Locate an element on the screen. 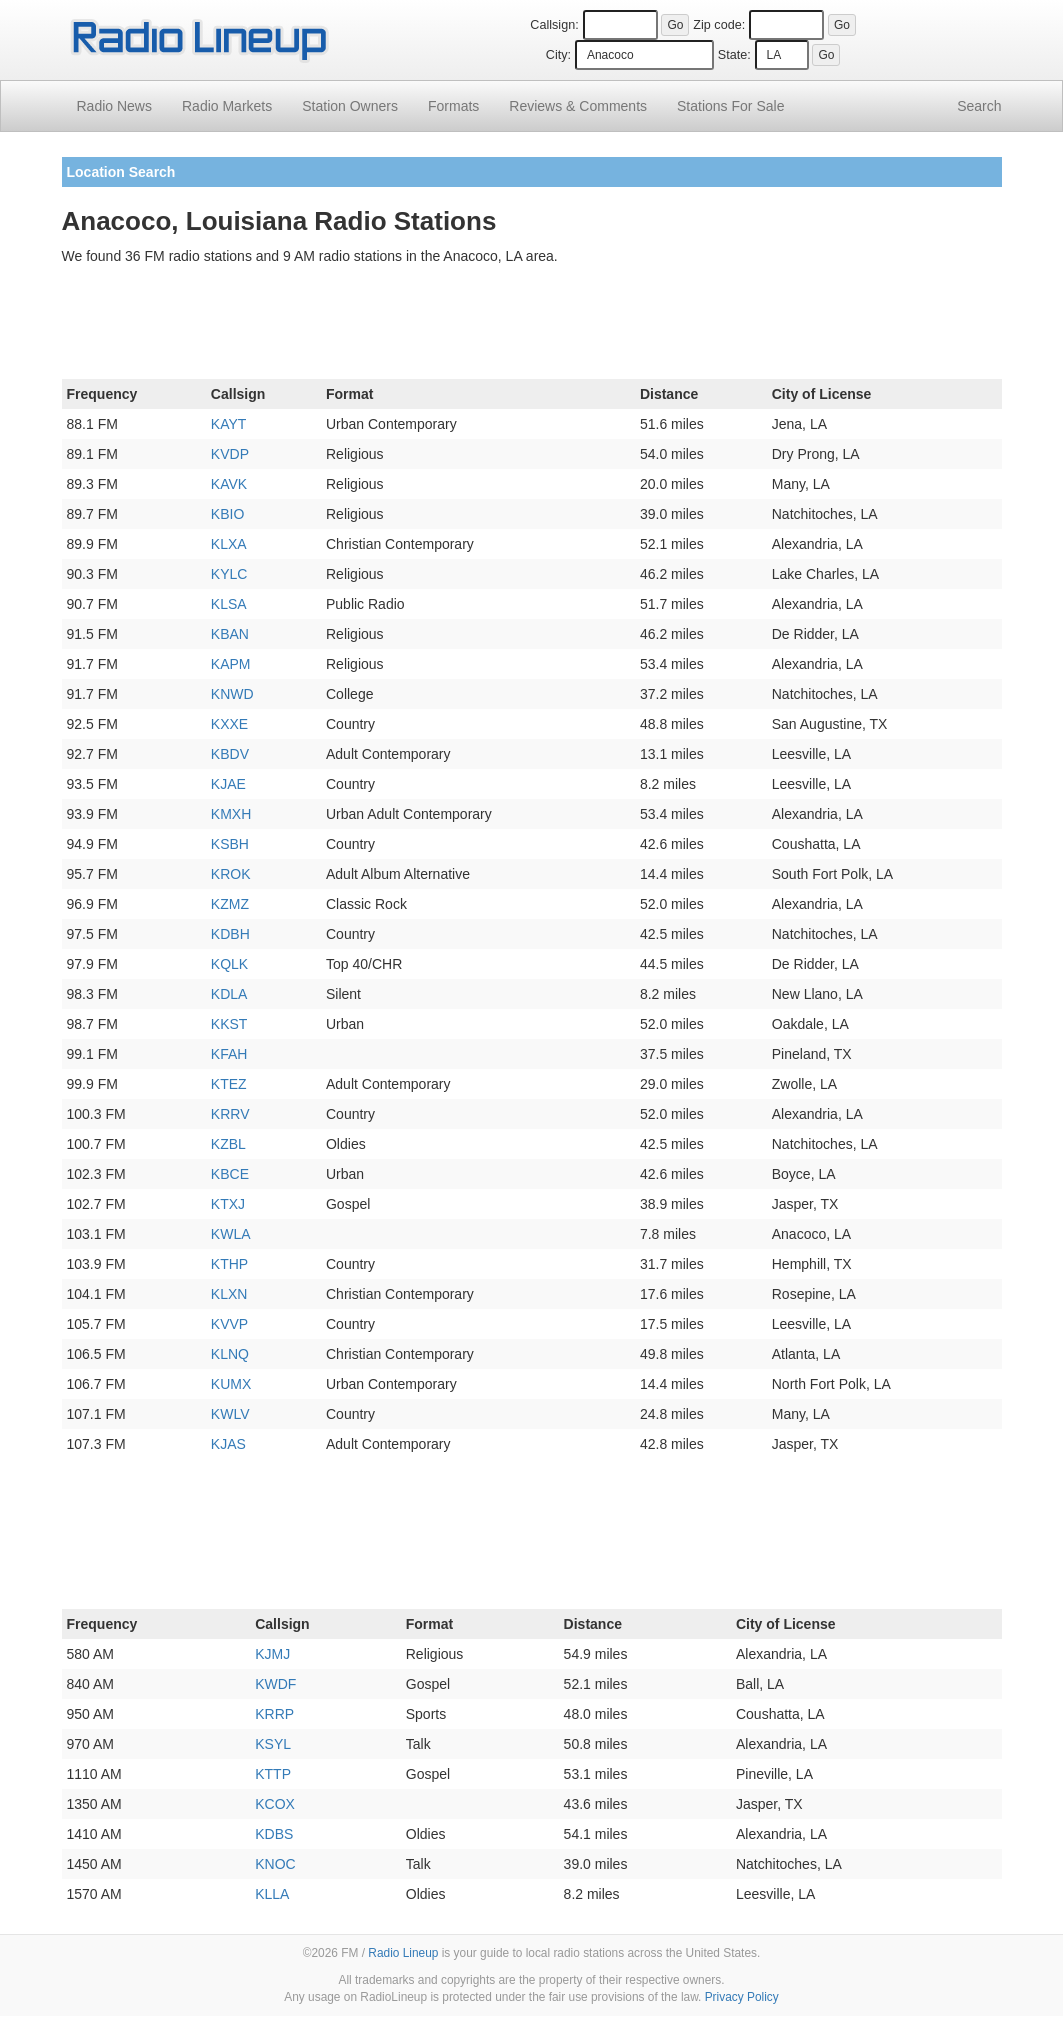 Image resolution: width=1063 pixels, height=2021 pixels. Zip code: is located at coordinates (719, 25).